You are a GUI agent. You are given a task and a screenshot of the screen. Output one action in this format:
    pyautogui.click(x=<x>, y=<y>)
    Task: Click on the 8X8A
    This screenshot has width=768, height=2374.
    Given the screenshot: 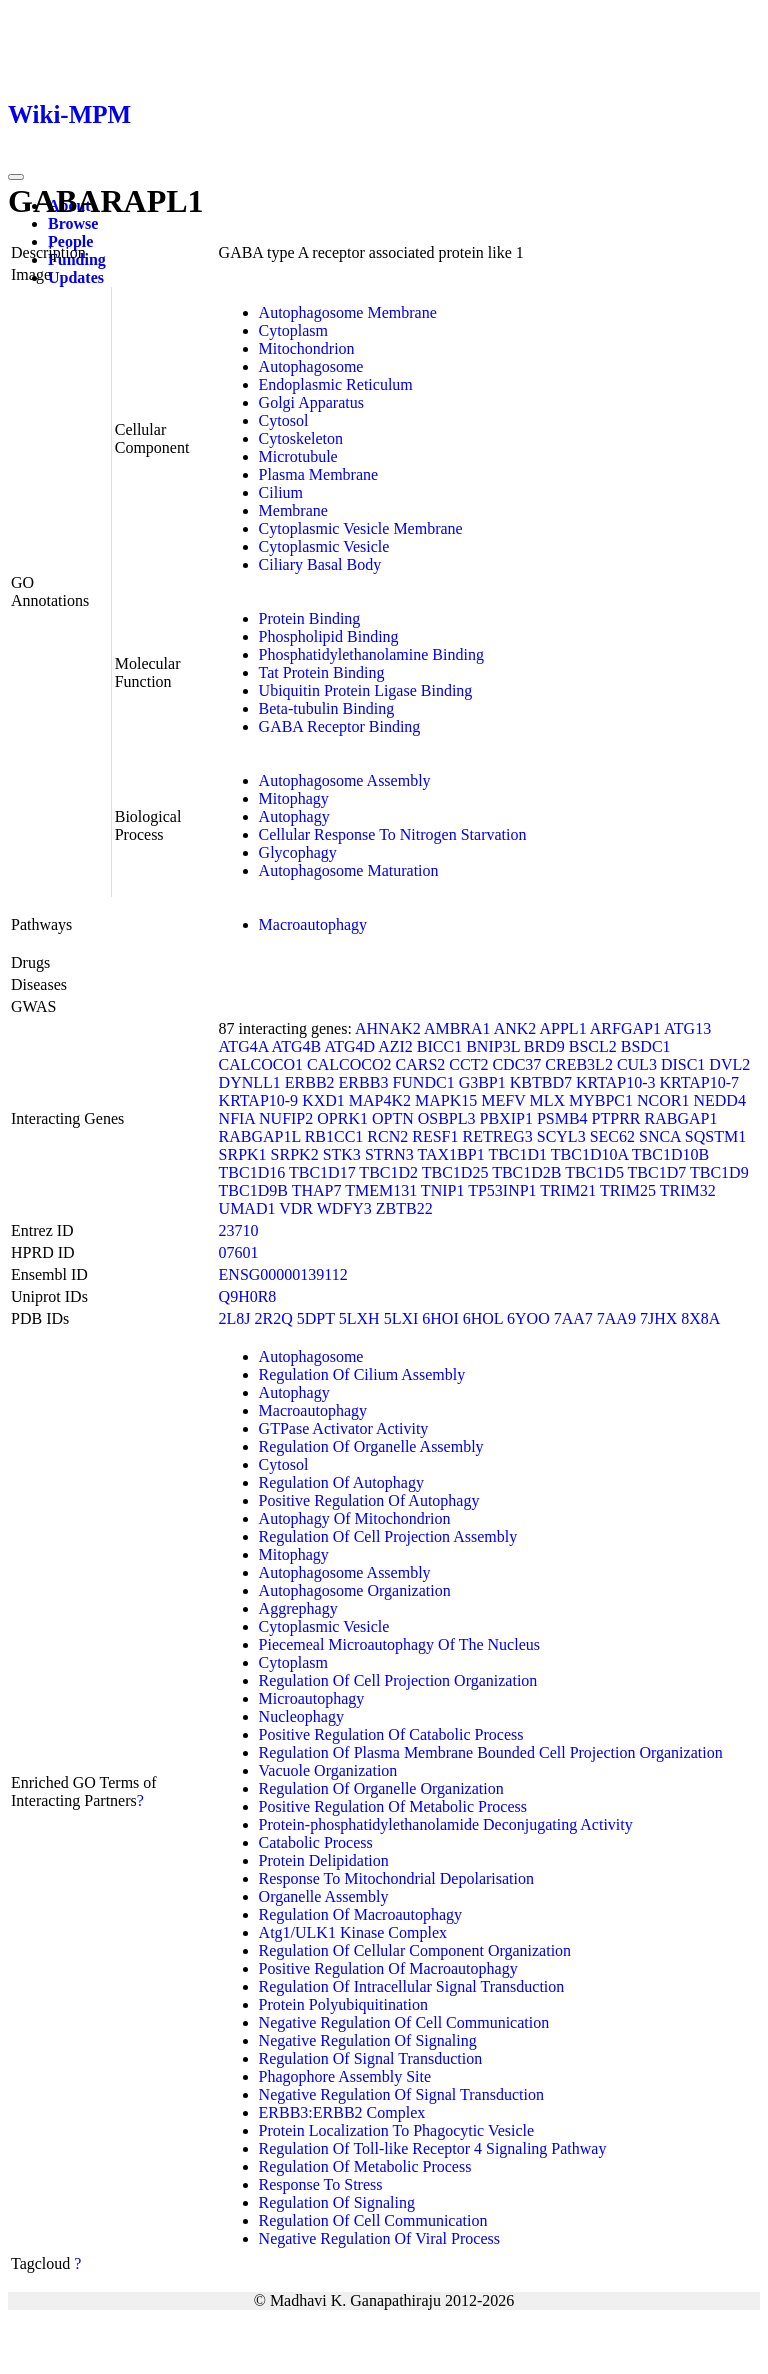 What is the action you would take?
    pyautogui.click(x=700, y=1318)
    